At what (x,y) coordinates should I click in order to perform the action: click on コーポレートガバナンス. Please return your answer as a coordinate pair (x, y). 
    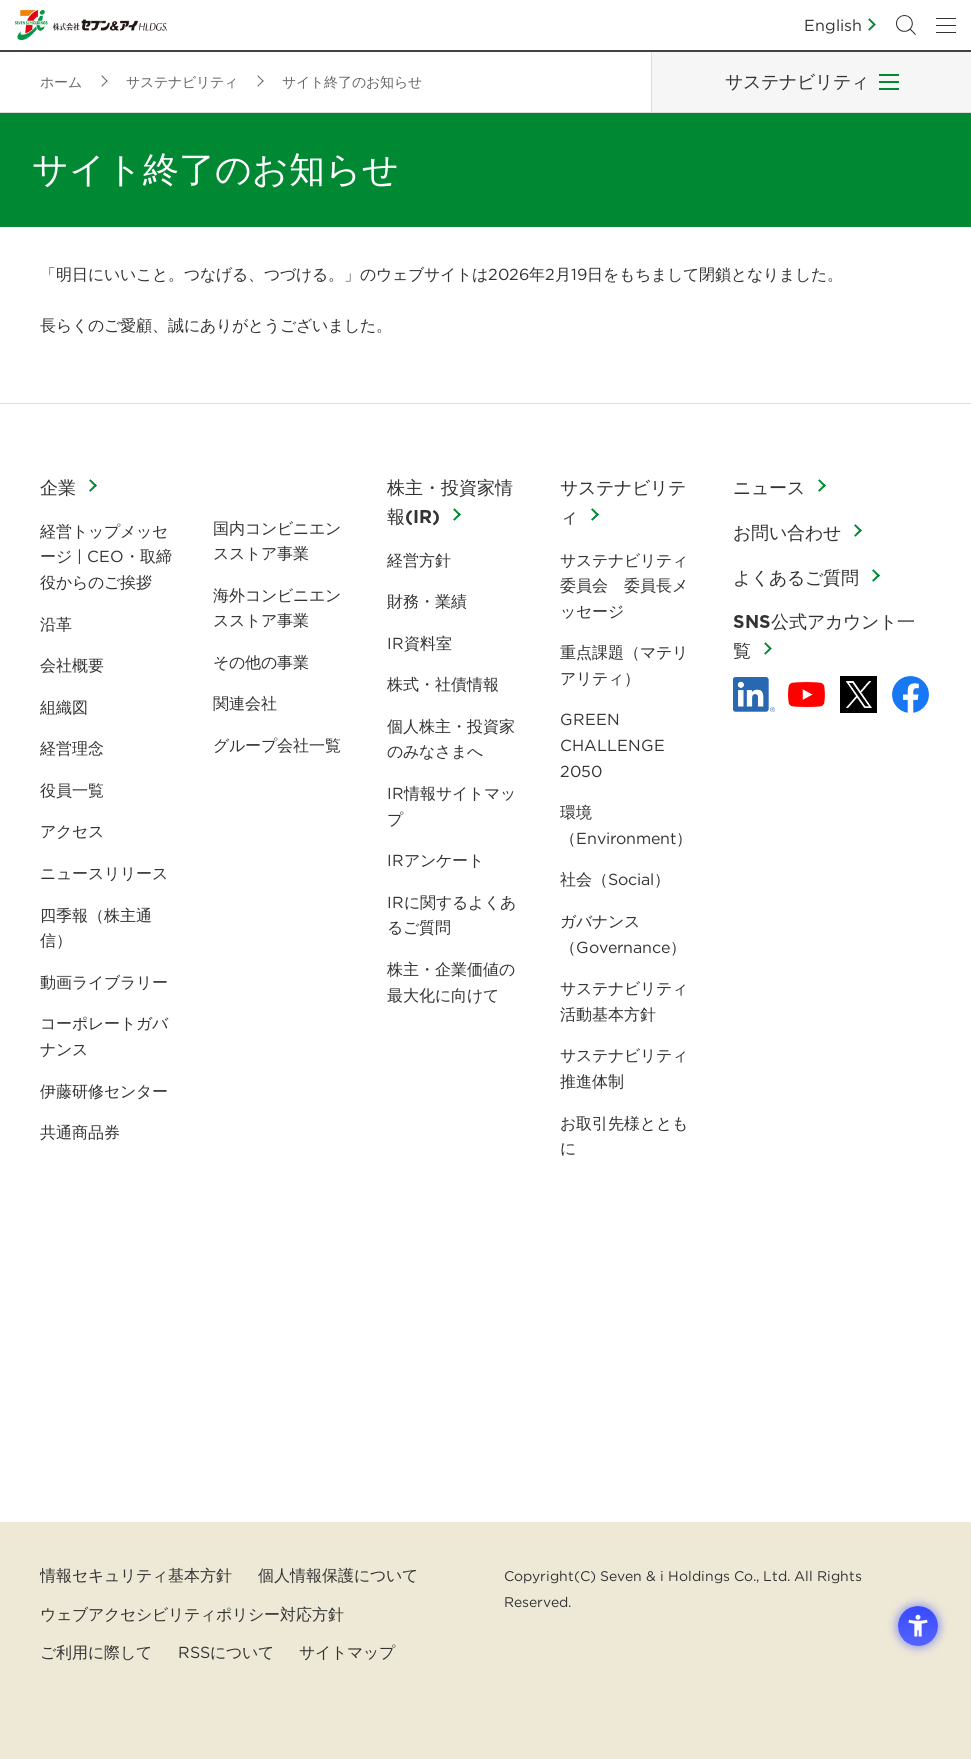
    Looking at the image, I should click on (104, 1036).